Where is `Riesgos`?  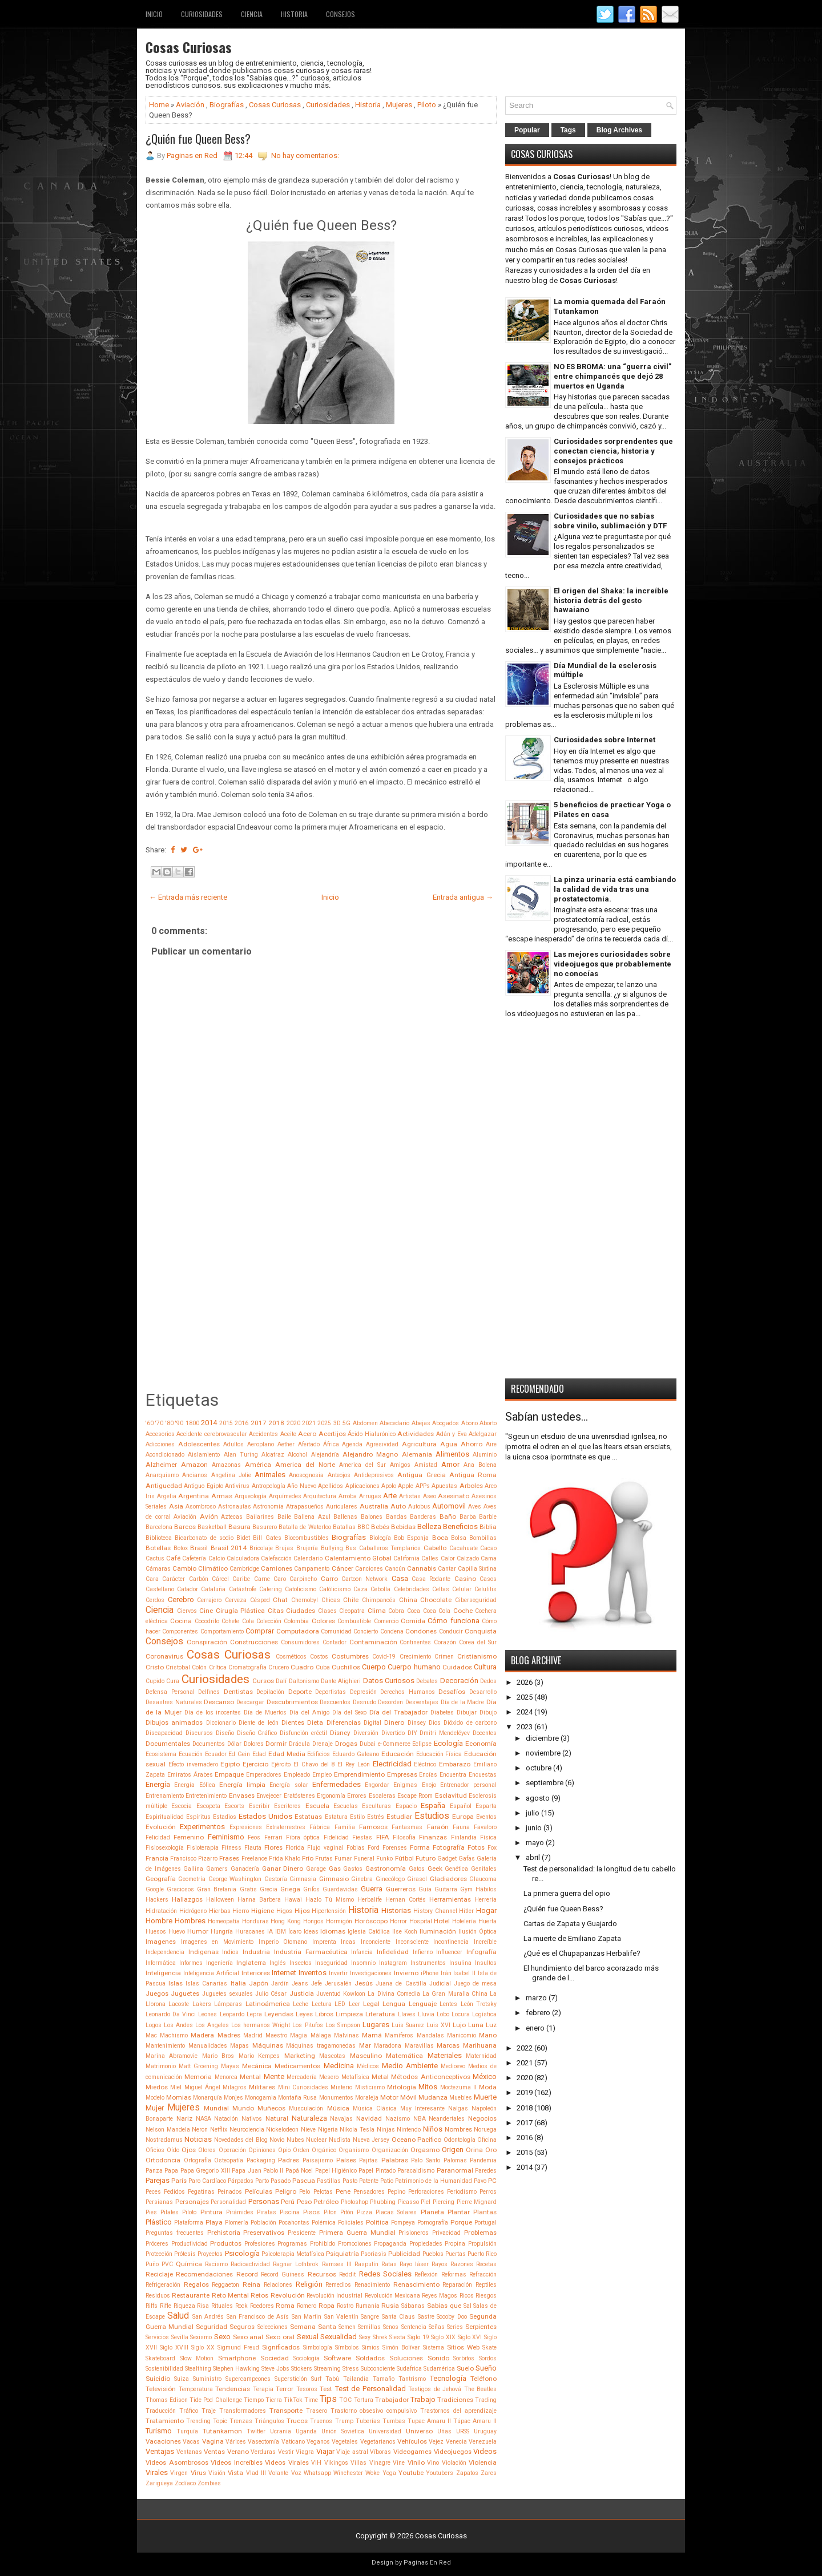
Riesgos is located at coordinates (486, 2295).